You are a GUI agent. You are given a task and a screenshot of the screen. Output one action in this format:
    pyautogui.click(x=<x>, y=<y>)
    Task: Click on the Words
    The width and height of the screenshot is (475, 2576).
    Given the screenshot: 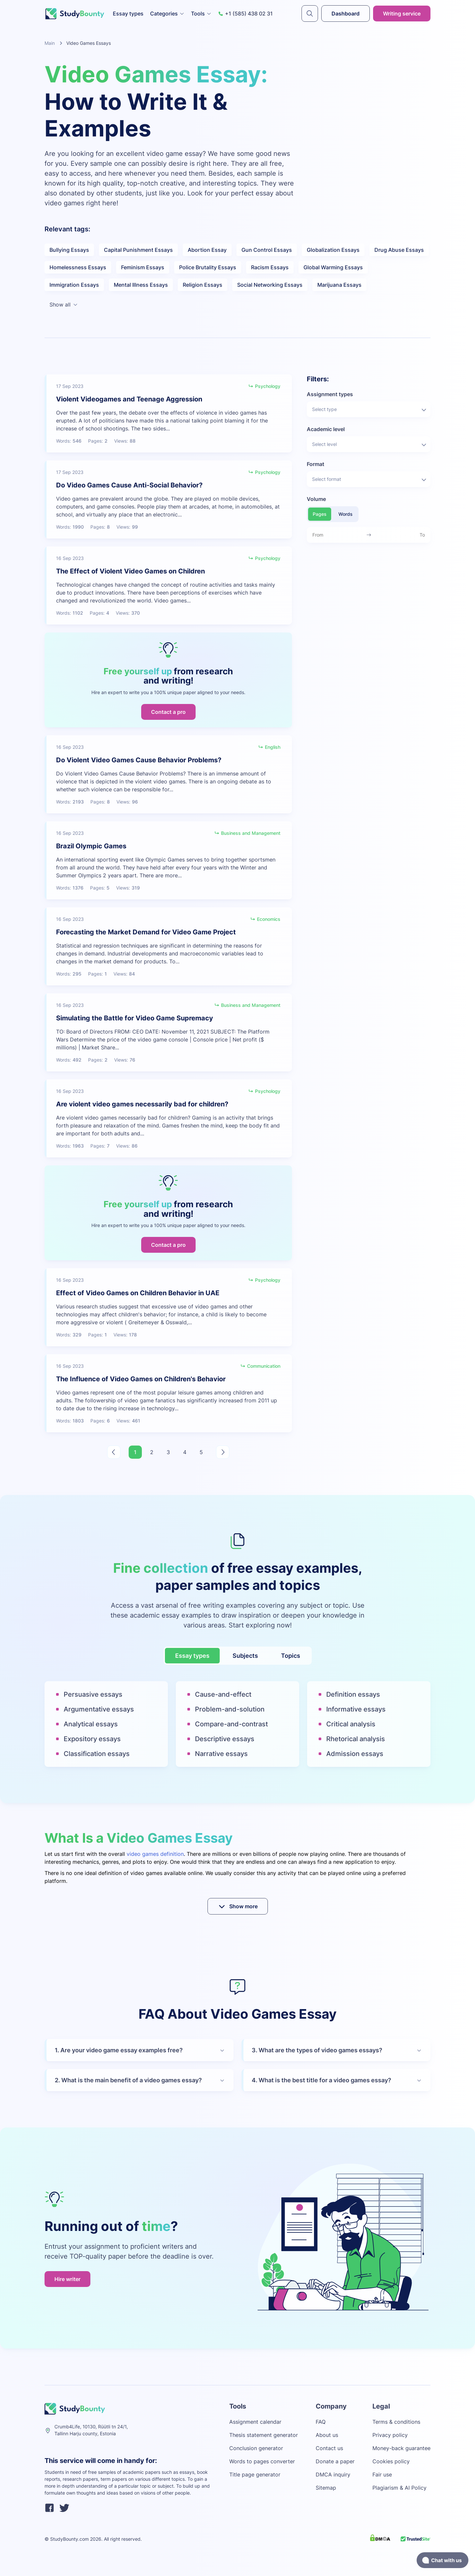 What is the action you would take?
    pyautogui.click(x=345, y=514)
    